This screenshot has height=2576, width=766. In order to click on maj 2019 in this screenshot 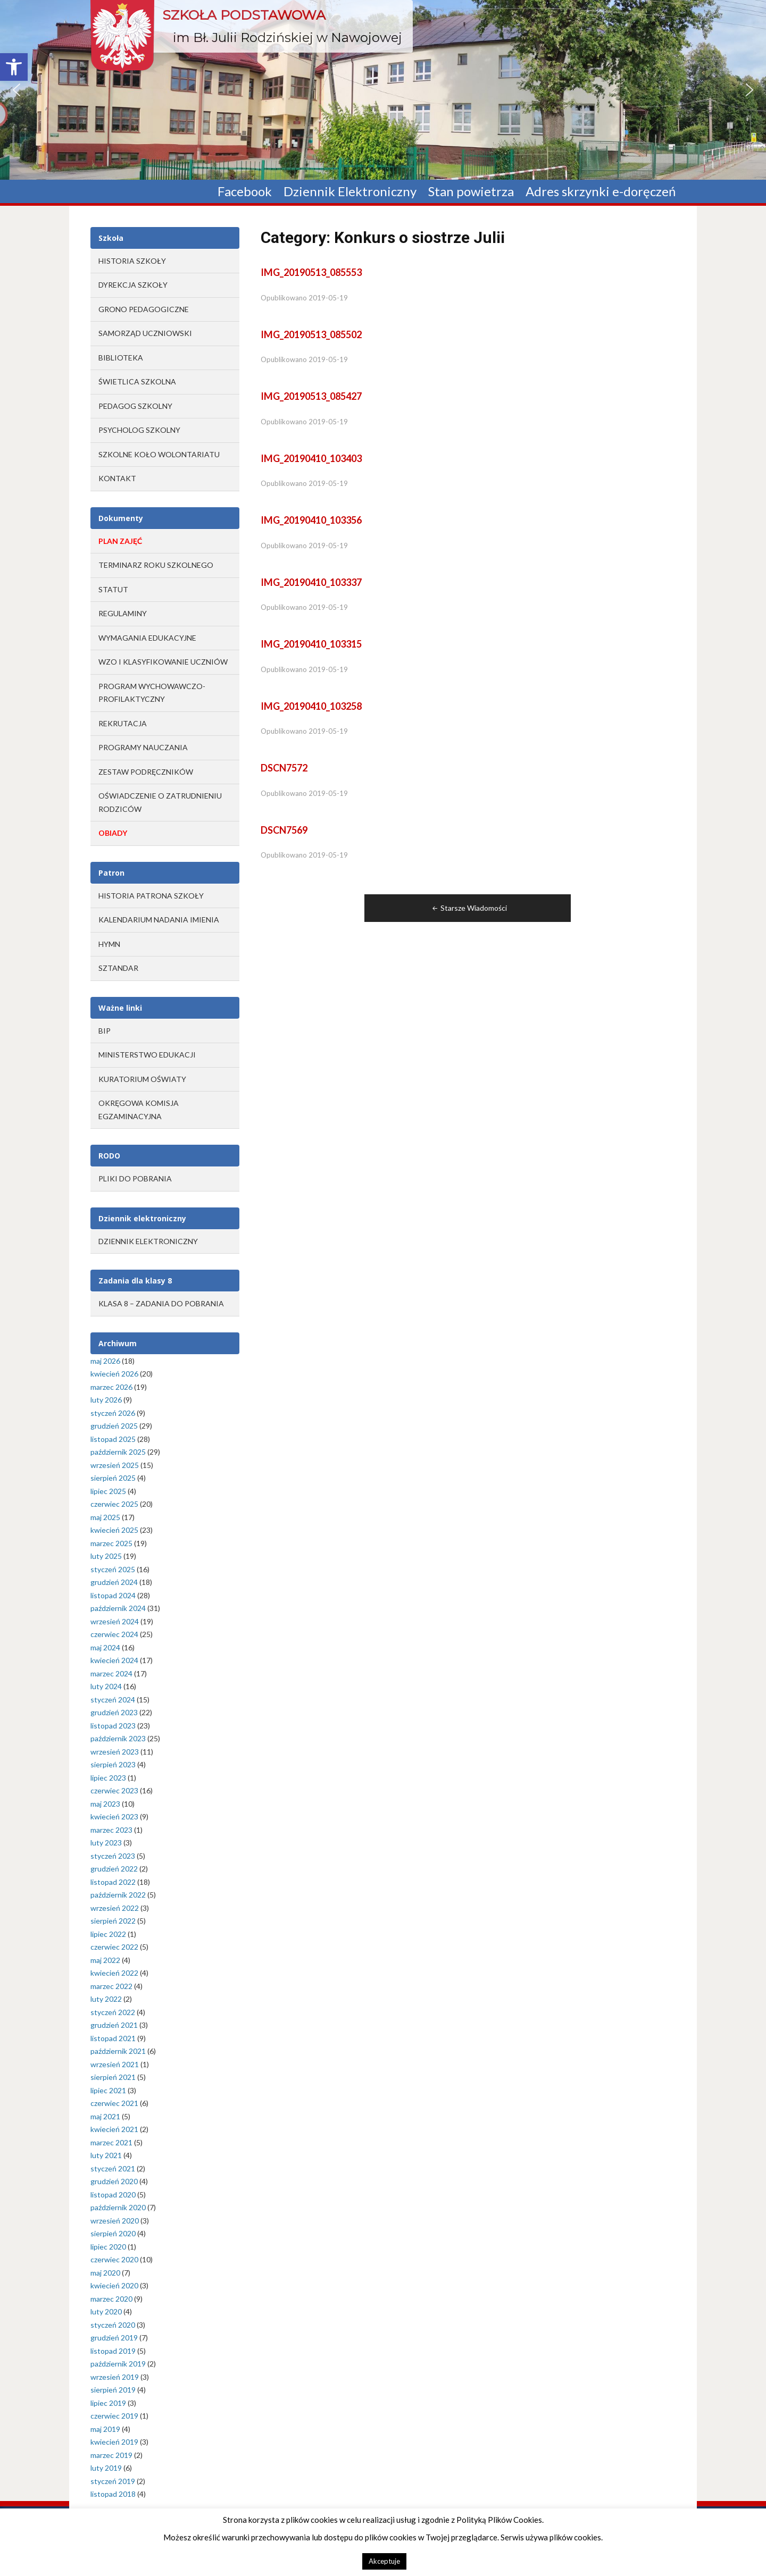, I will do `click(105, 2429)`.